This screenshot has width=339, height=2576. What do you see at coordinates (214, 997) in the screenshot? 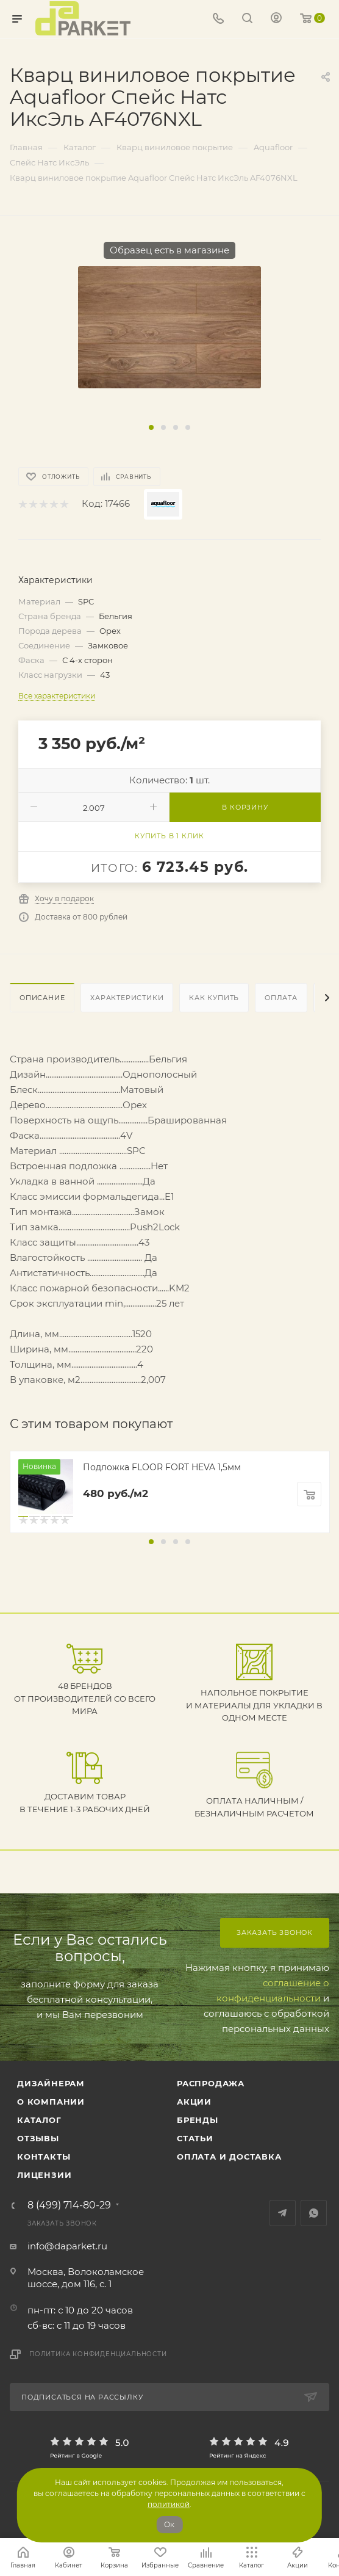
I see `Как купить` at bounding box center [214, 997].